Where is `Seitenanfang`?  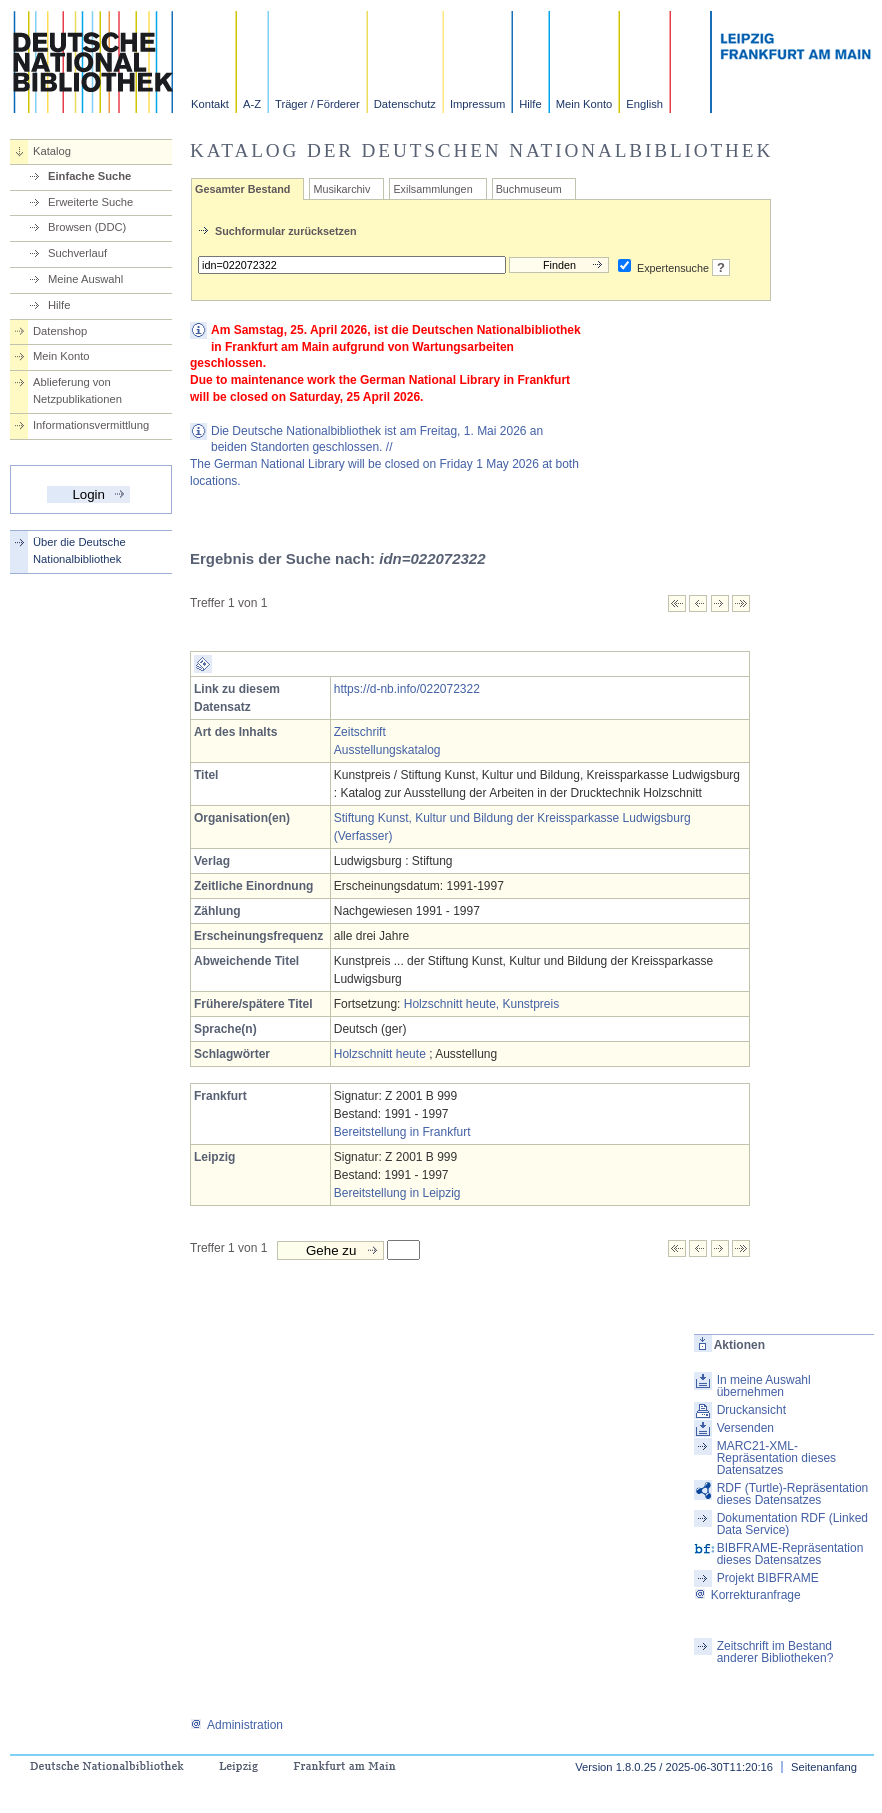 Seitenanfang is located at coordinates (824, 1767).